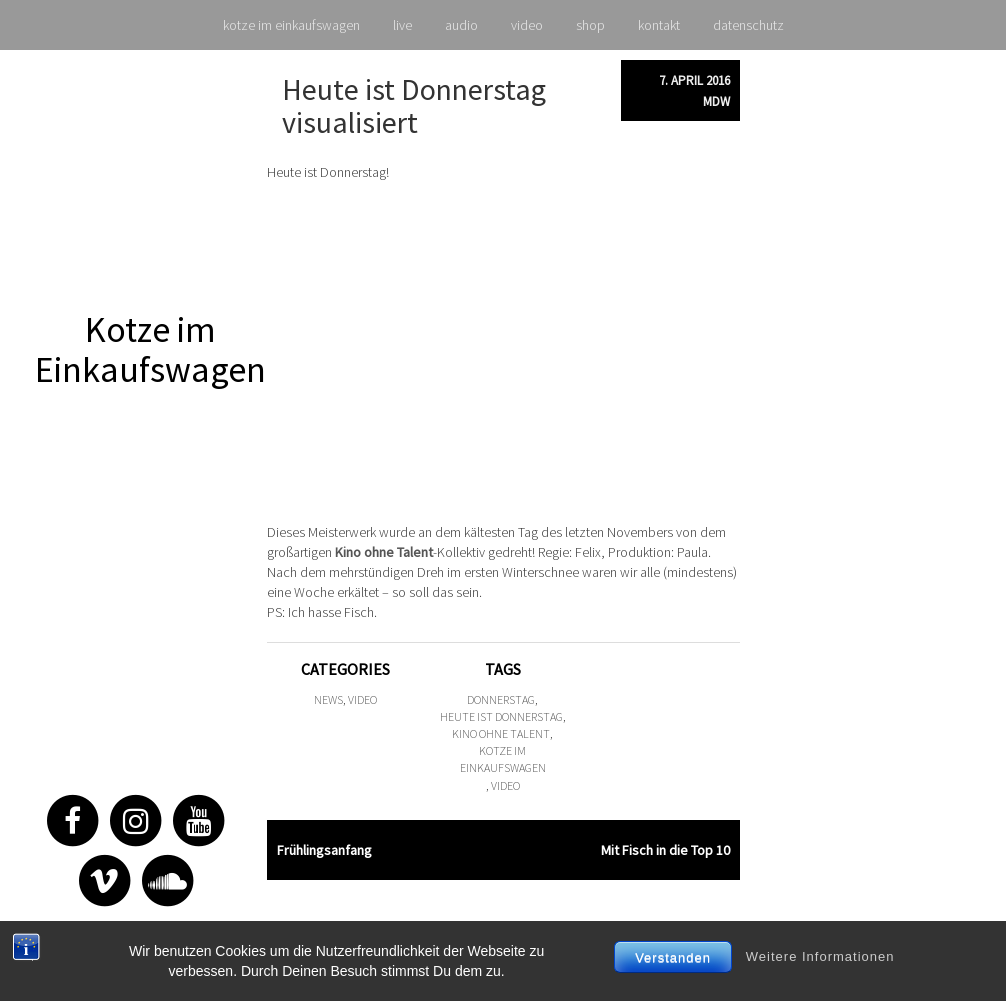  What do you see at coordinates (501, 716) in the screenshot?
I see `heute ist donnerstag` at bounding box center [501, 716].